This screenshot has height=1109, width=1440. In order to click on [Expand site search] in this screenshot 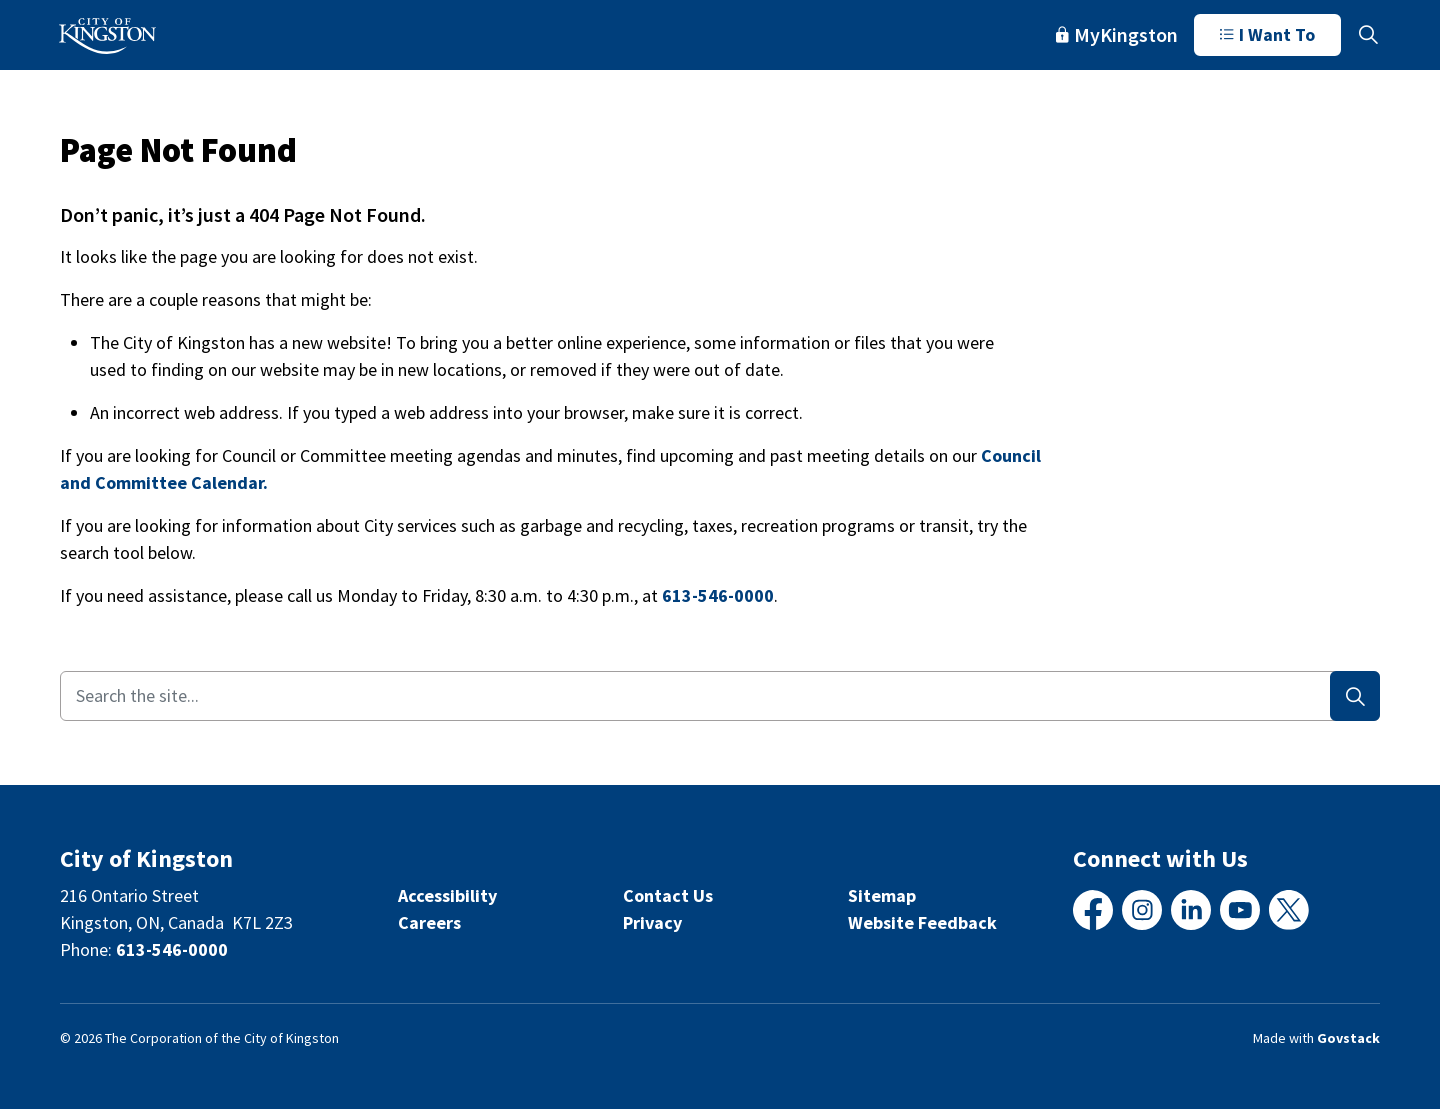, I will do `click(1368, 35)`.